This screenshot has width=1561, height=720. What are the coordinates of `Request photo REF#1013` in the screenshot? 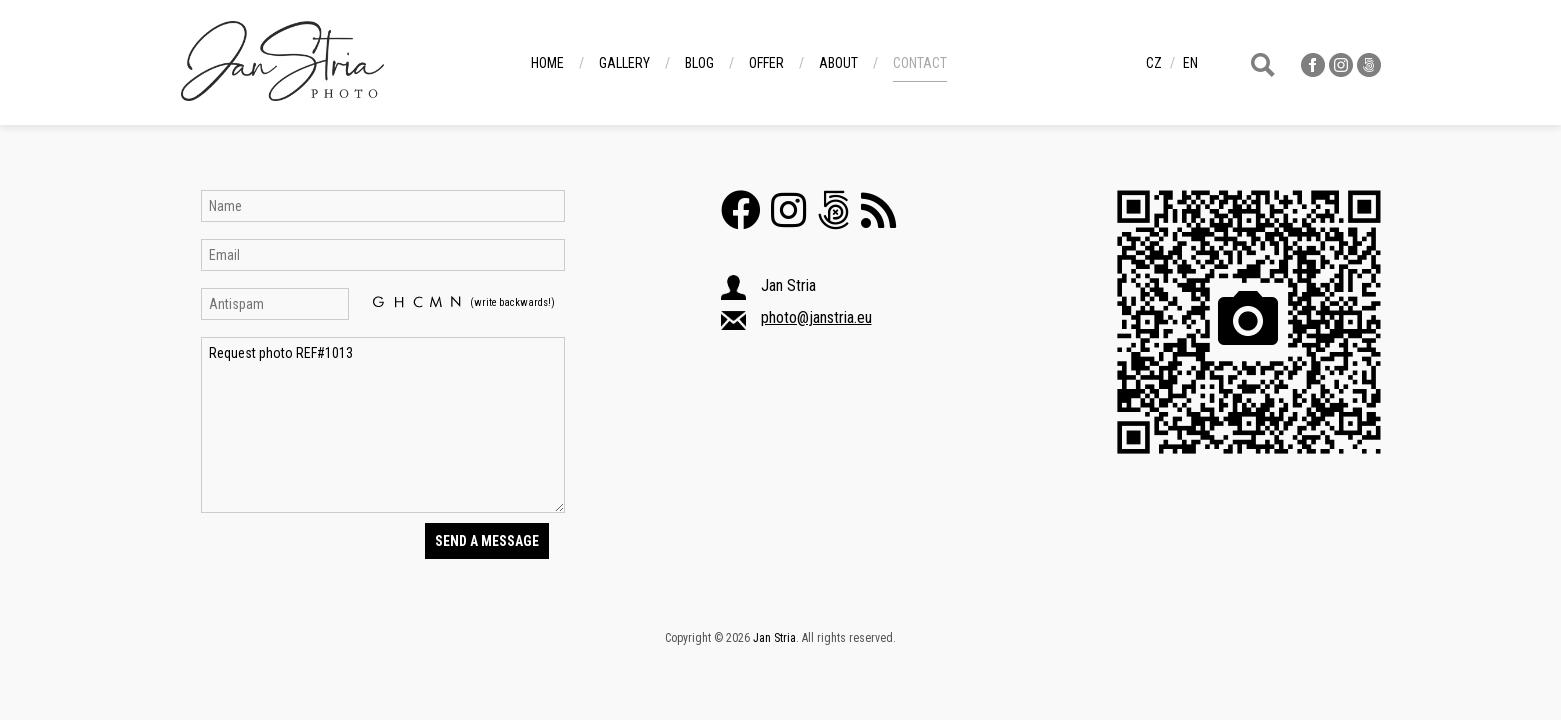 It's located at (383, 425).